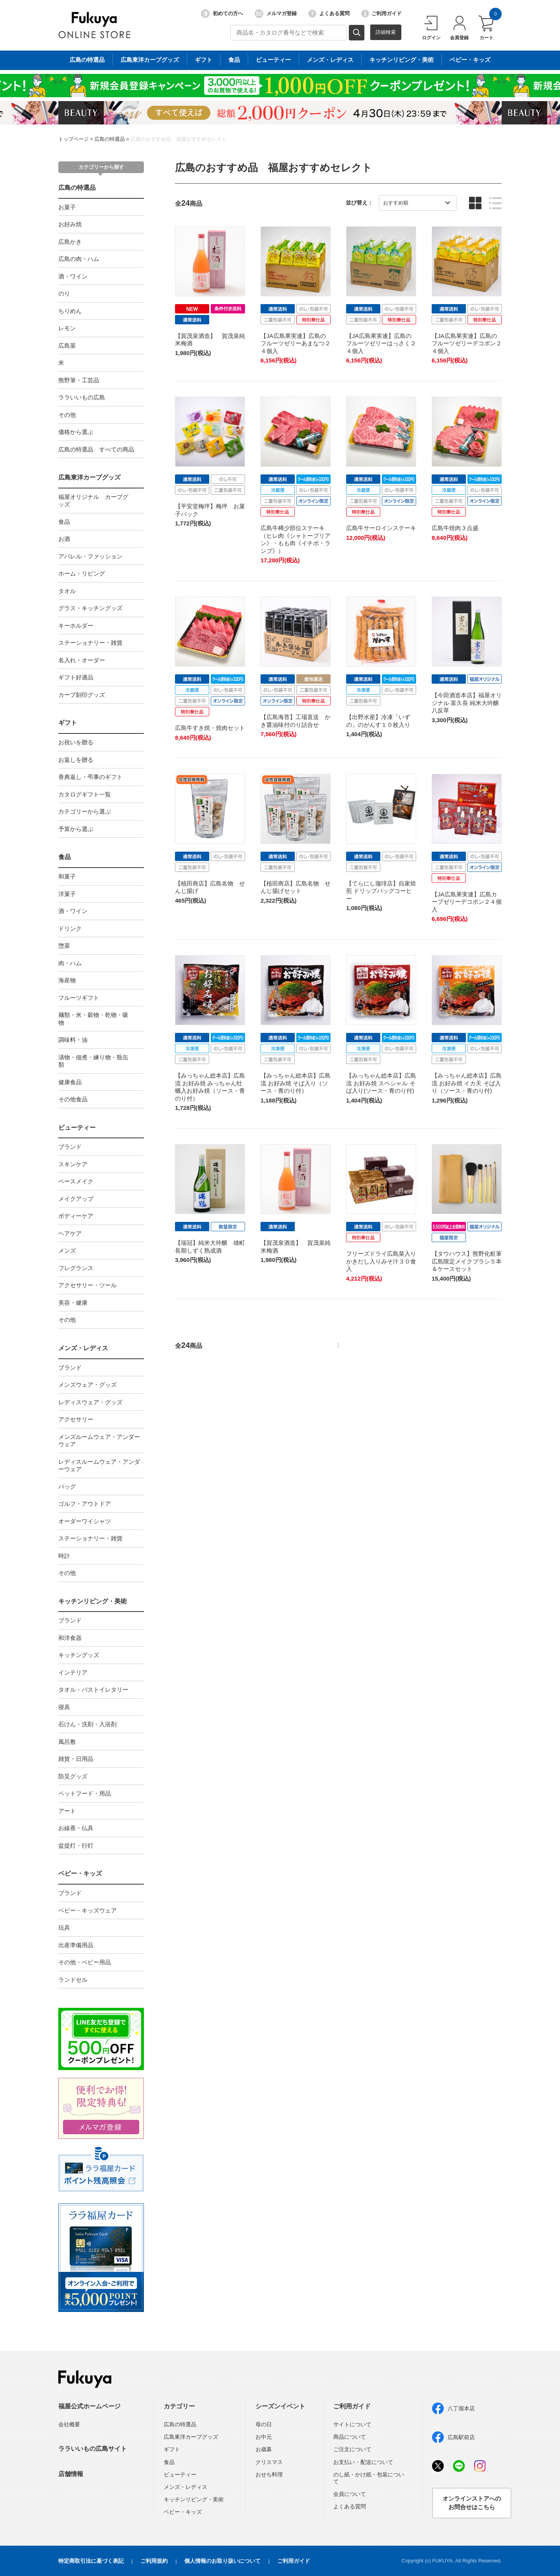  I want to click on メイクアップ, so click(75, 1198).